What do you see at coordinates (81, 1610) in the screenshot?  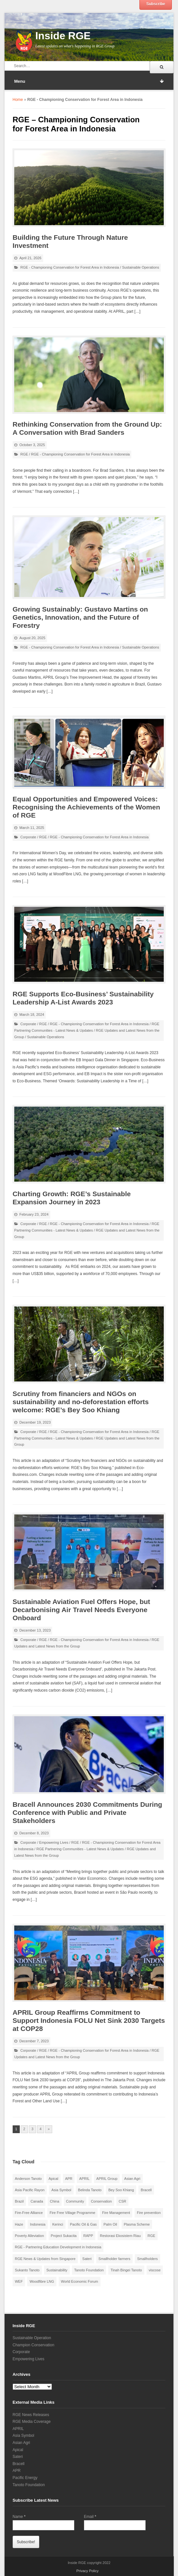 I see `Sustainable Aviation Fuel Offers Hope, but Decarbonising Air Travel Needs Everyone Onboard` at bounding box center [81, 1610].